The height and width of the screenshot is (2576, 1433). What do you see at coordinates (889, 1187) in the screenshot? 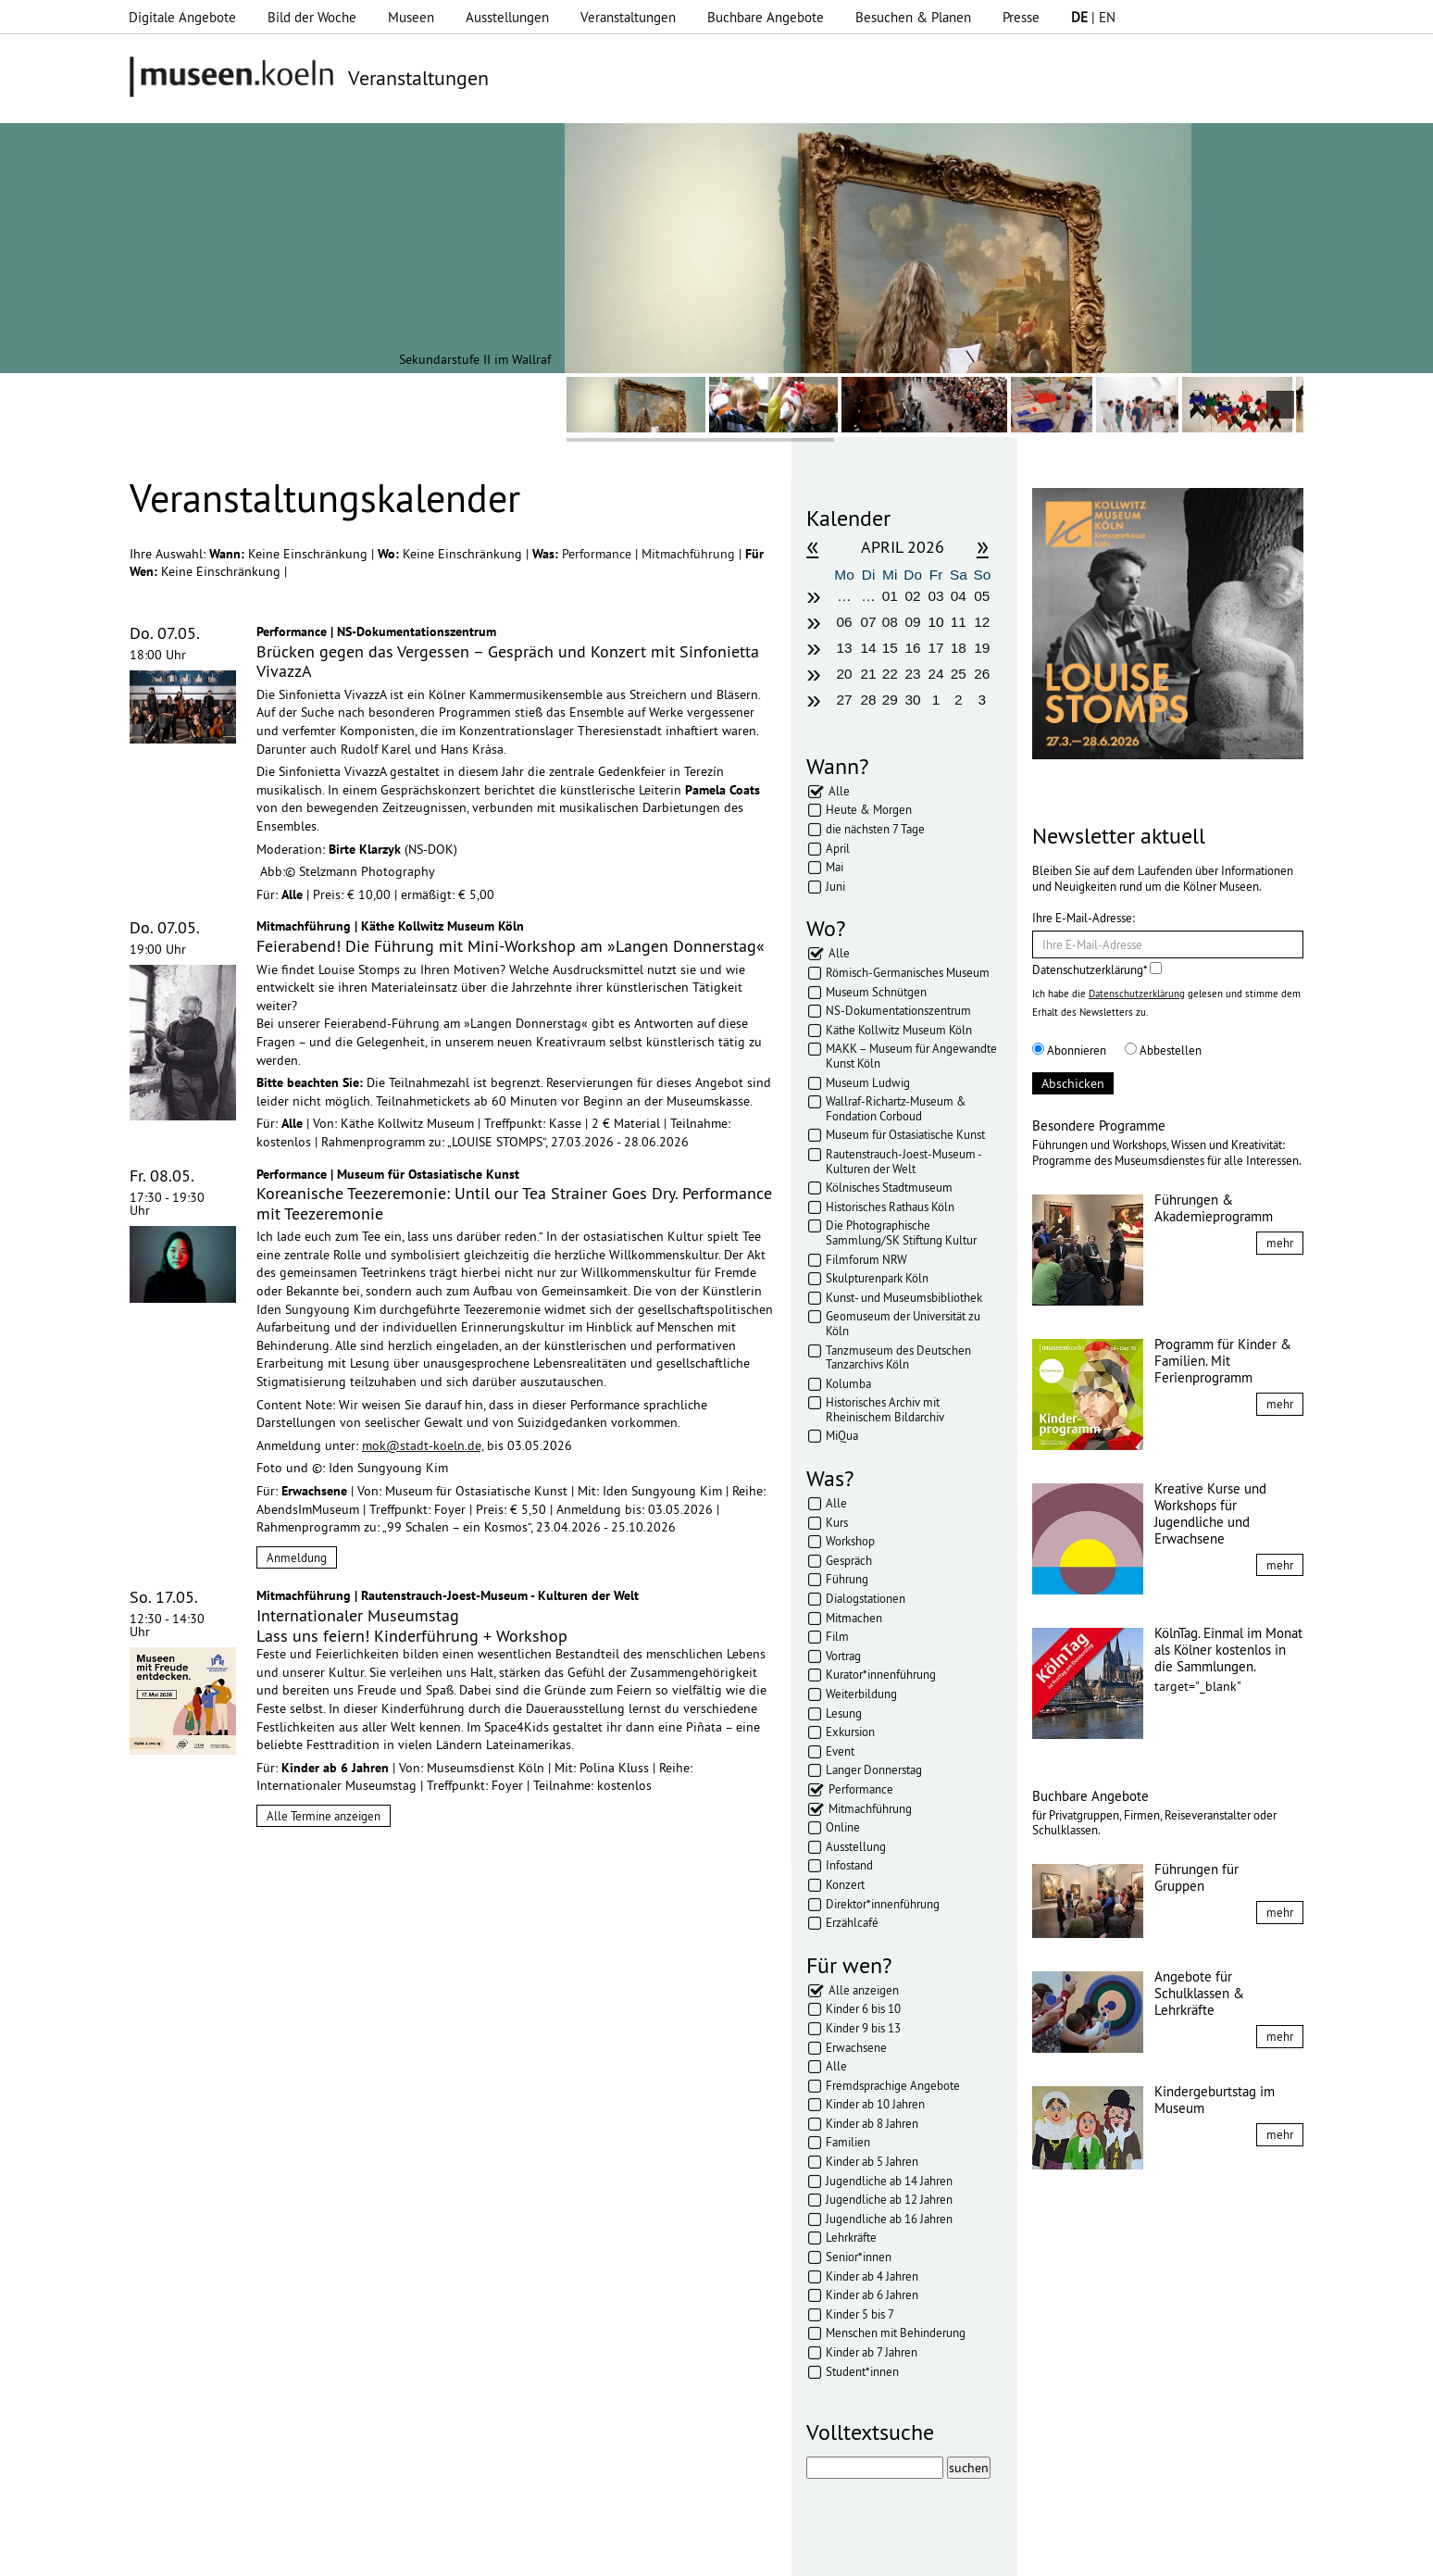
I see `Kölnisches Stadtmuseum` at bounding box center [889, 1187].